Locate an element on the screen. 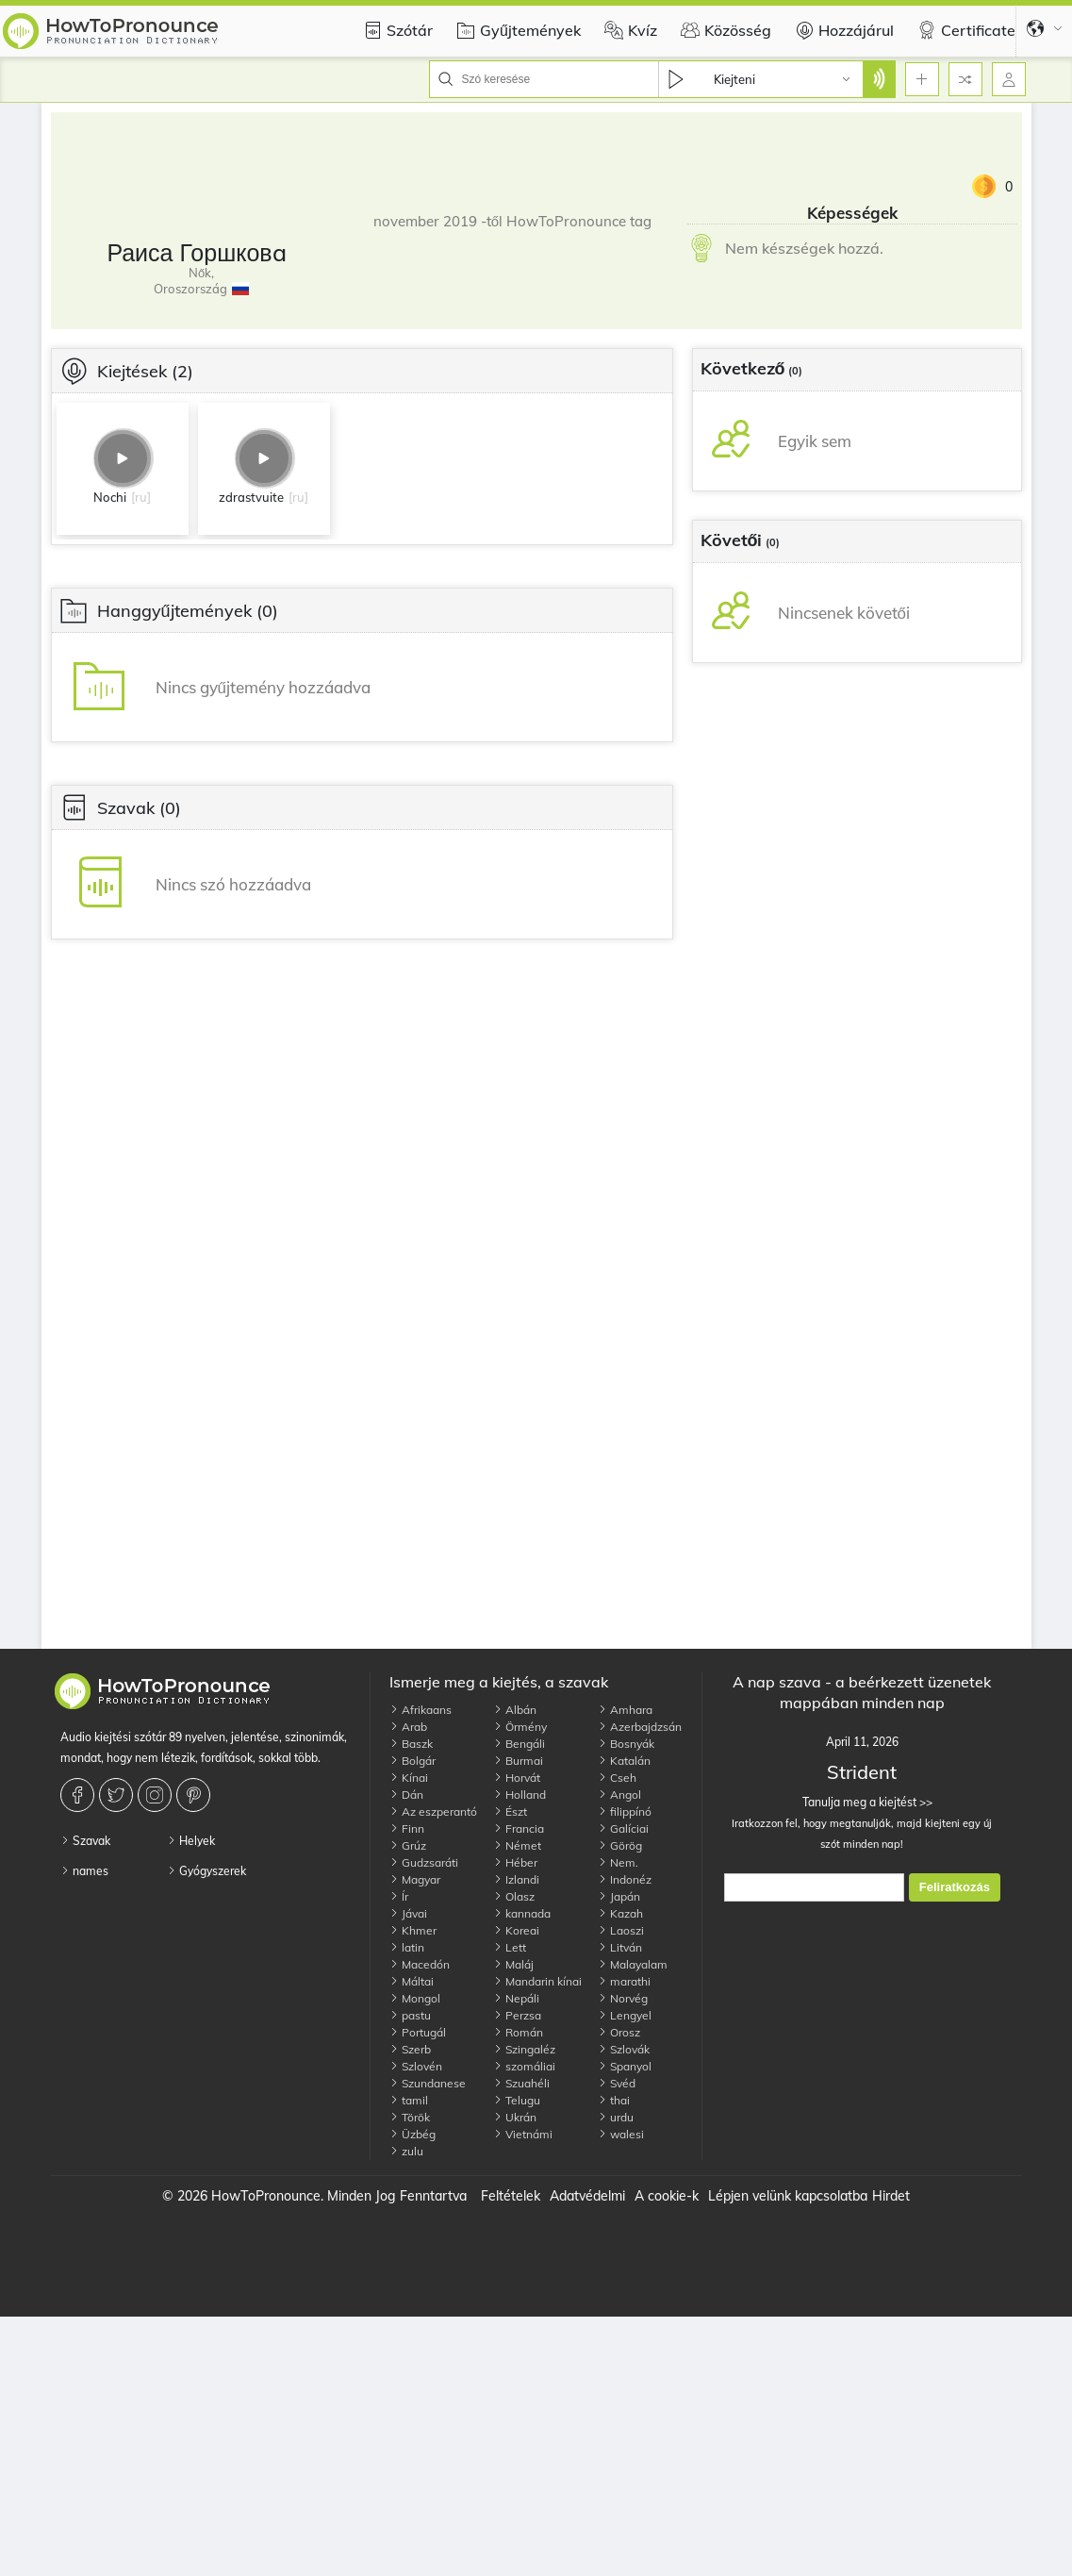 Image resolution: width=1072 pixels, height=2576 pixels. Izlandi is located at coordinates (516, 1879).